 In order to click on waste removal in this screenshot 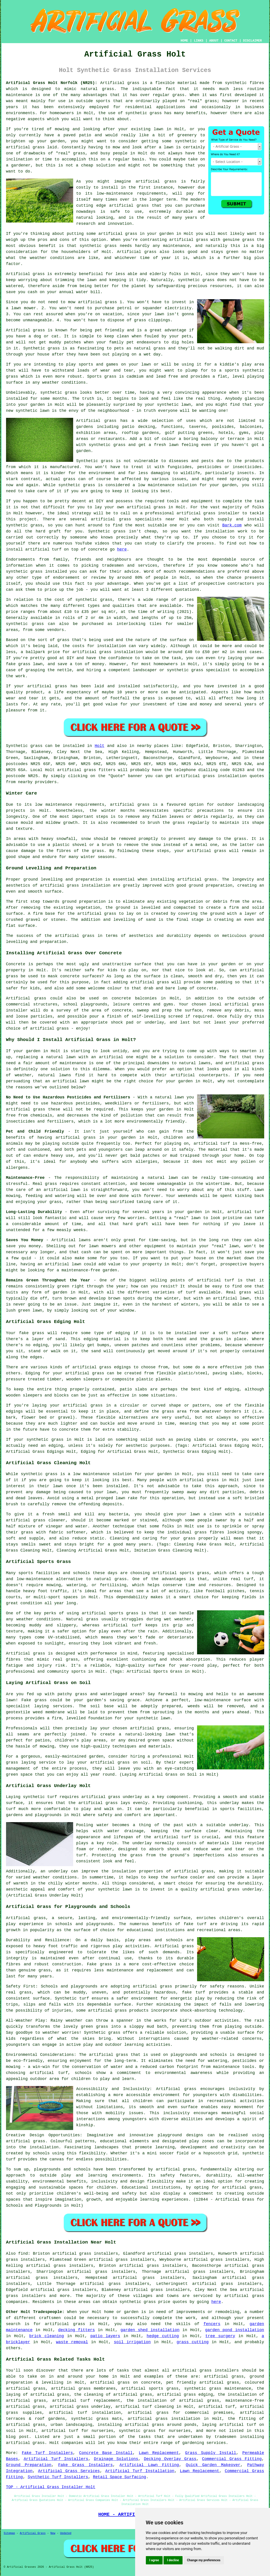, I will do `click(72, 2342)`.